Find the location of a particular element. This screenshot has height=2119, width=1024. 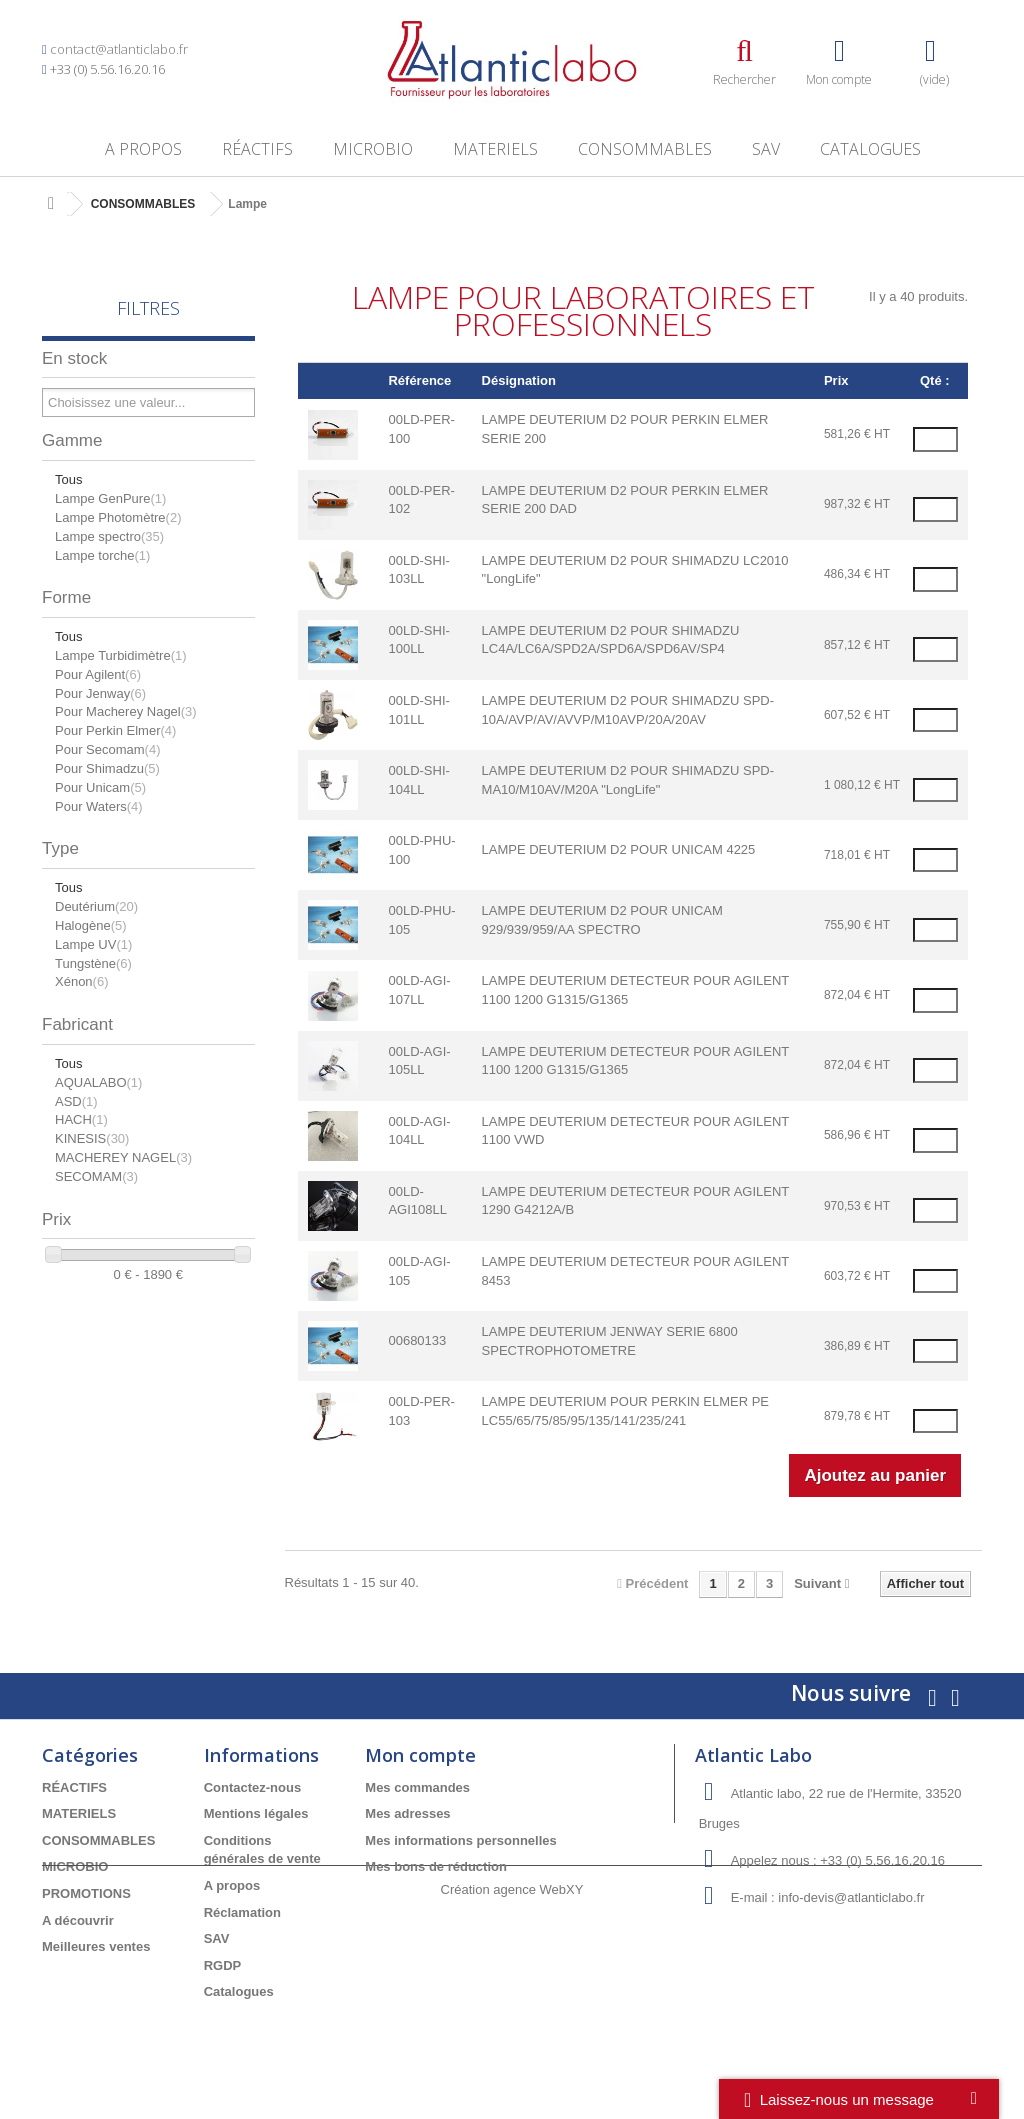

Pour Waters is located at coordinates (99, 806).